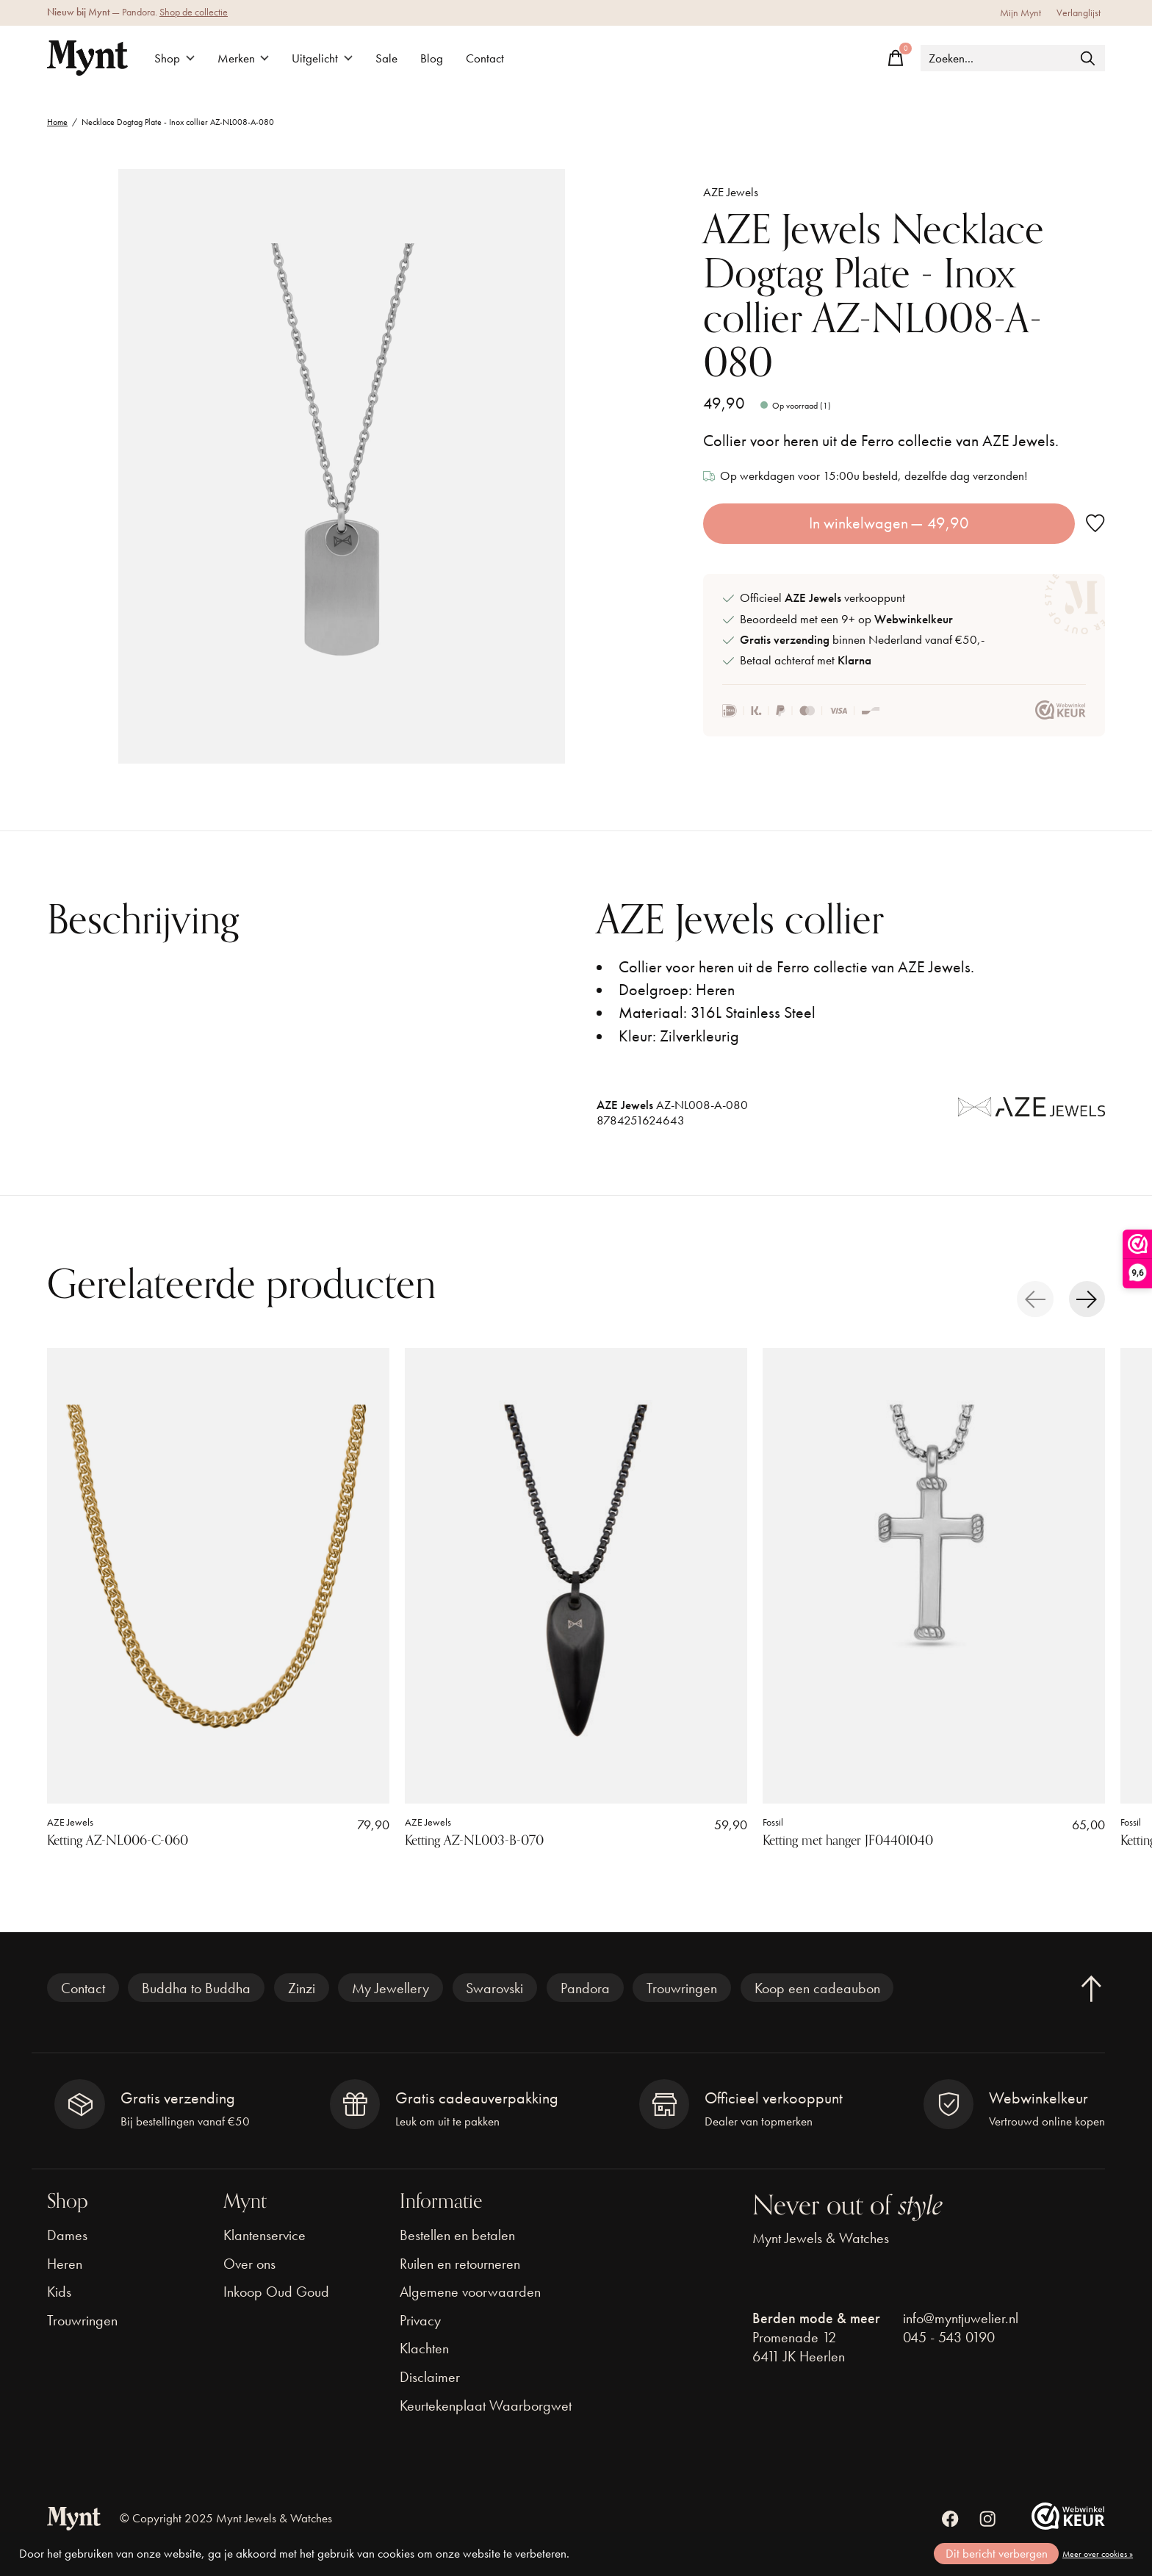  Describe the element at coordinates (730, 192) in the screenshot. I see `AZE Jewels` at that location.